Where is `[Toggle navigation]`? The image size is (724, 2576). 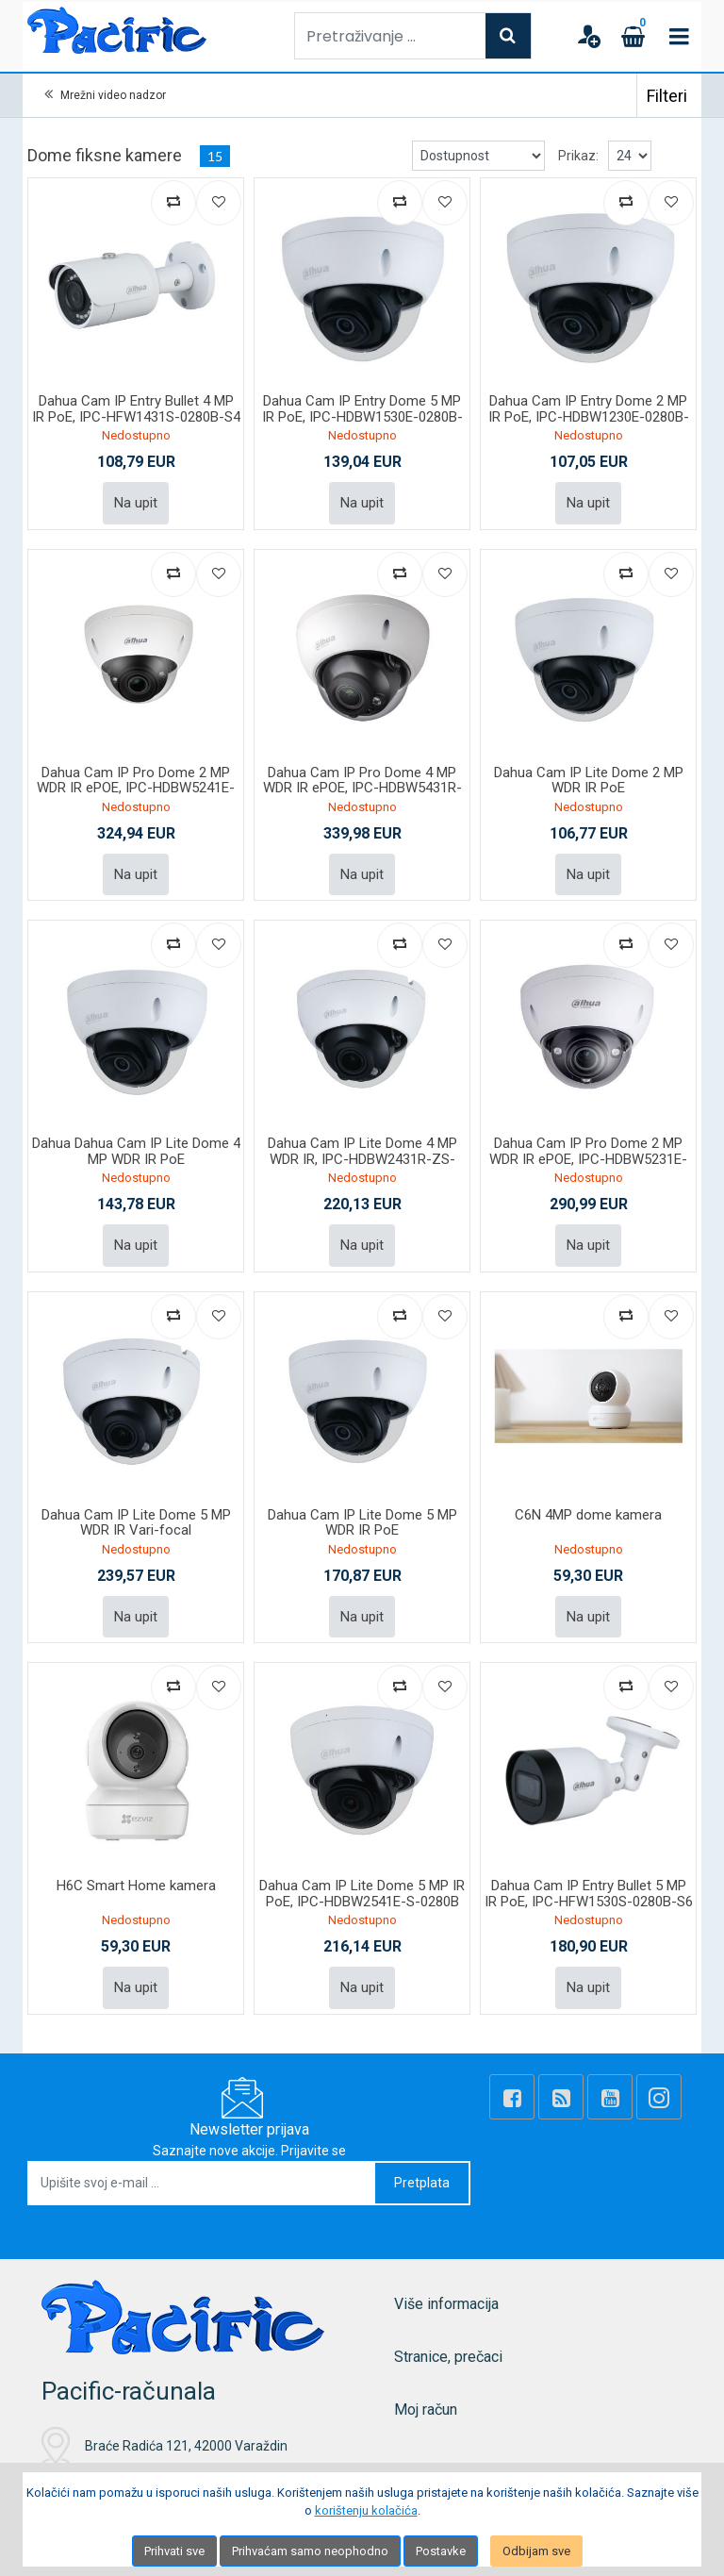 [Toggle navigation] is located at coordinates (678, 35).